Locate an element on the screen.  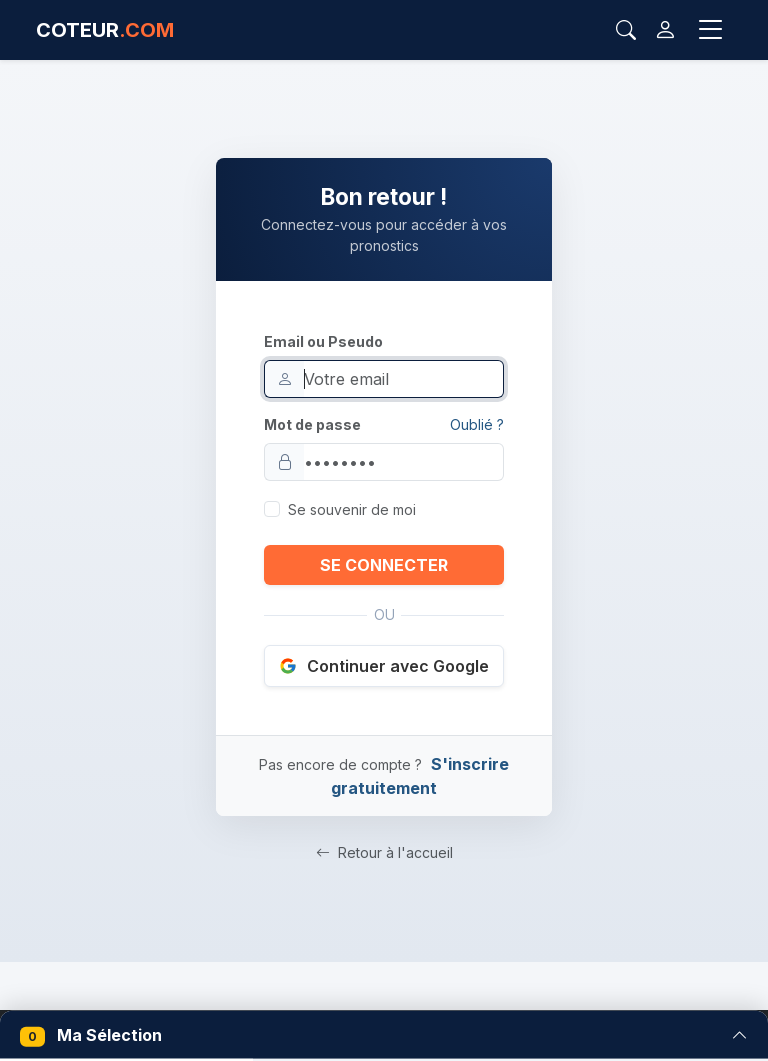
Oublié ? is located at coordinates (477, 424).